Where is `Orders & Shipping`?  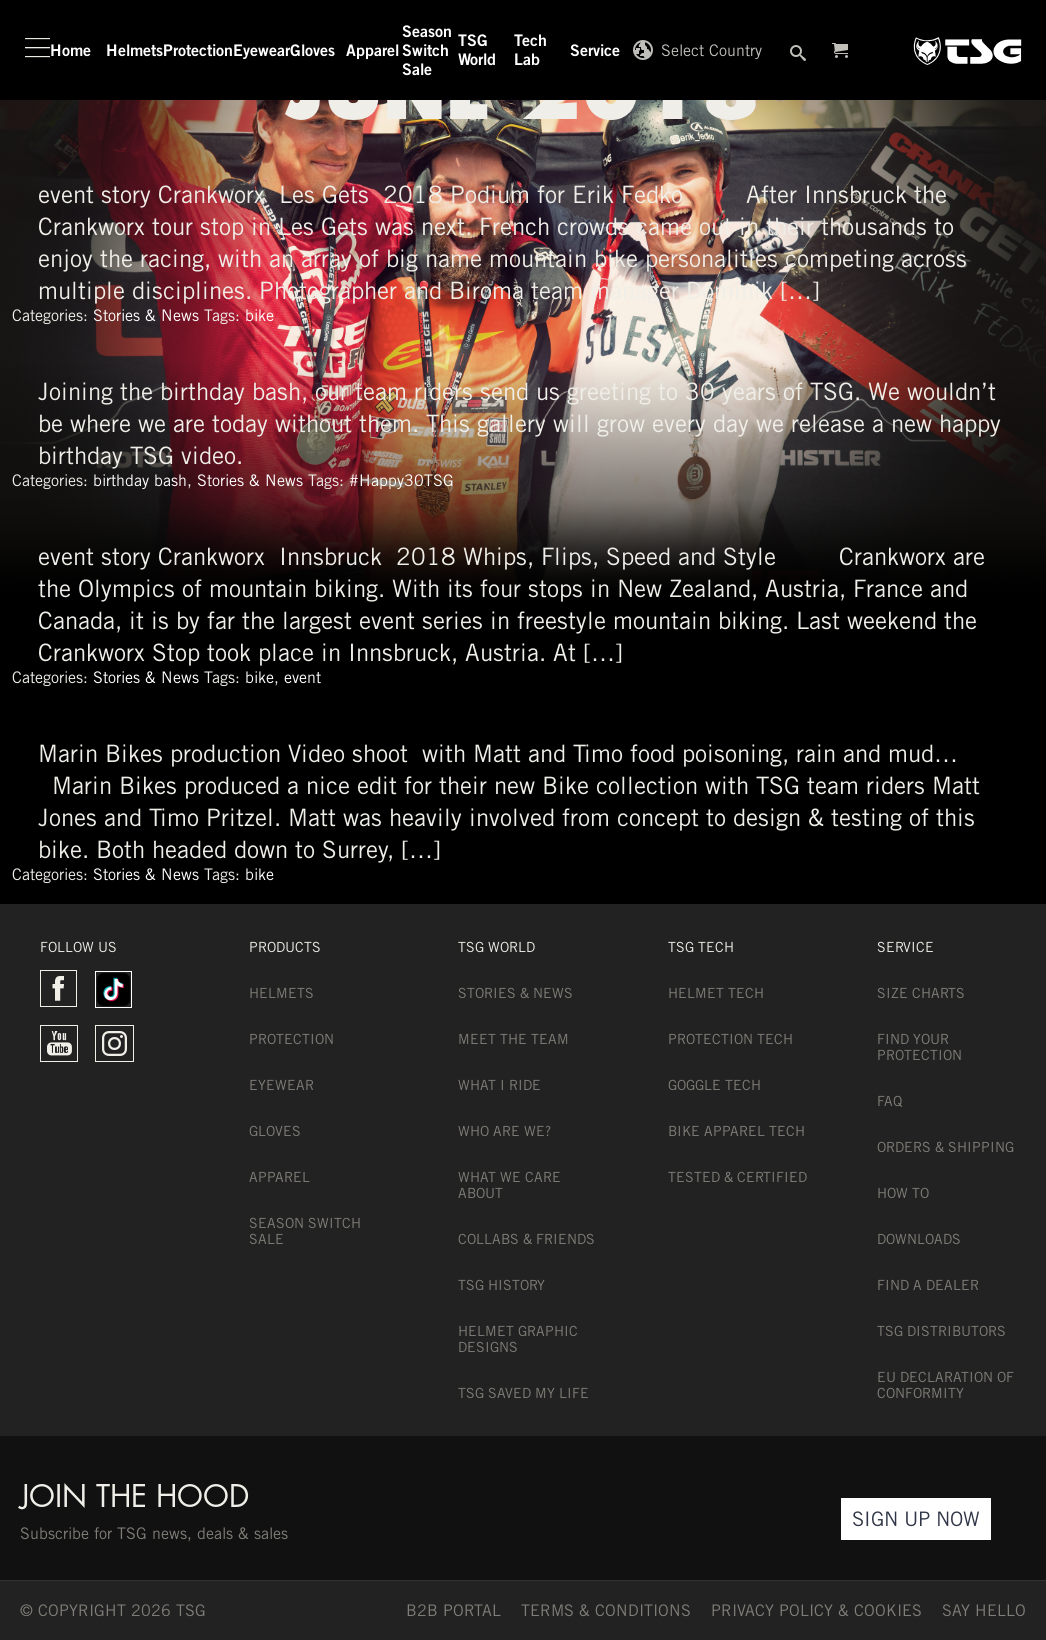
Orders & Shipping is located at coordinates (945, 1147).